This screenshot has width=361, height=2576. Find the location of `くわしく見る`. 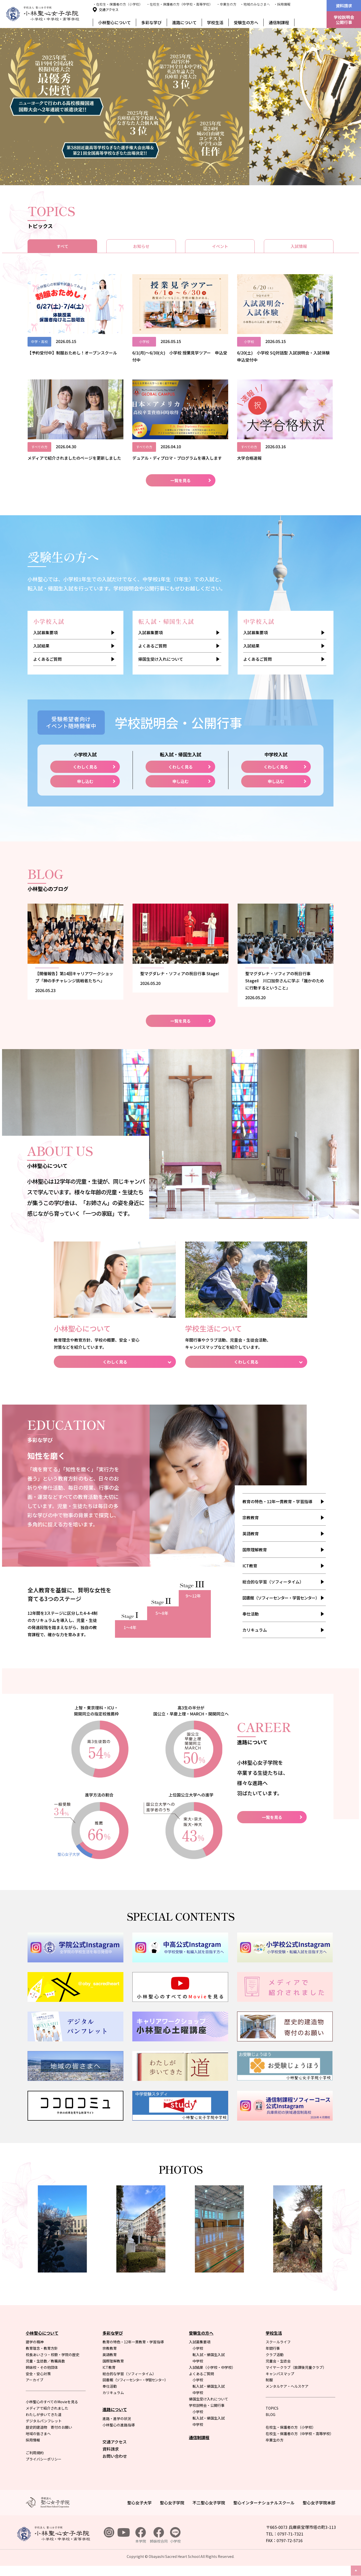

くわしく見る is located at coordinates (85, 767).